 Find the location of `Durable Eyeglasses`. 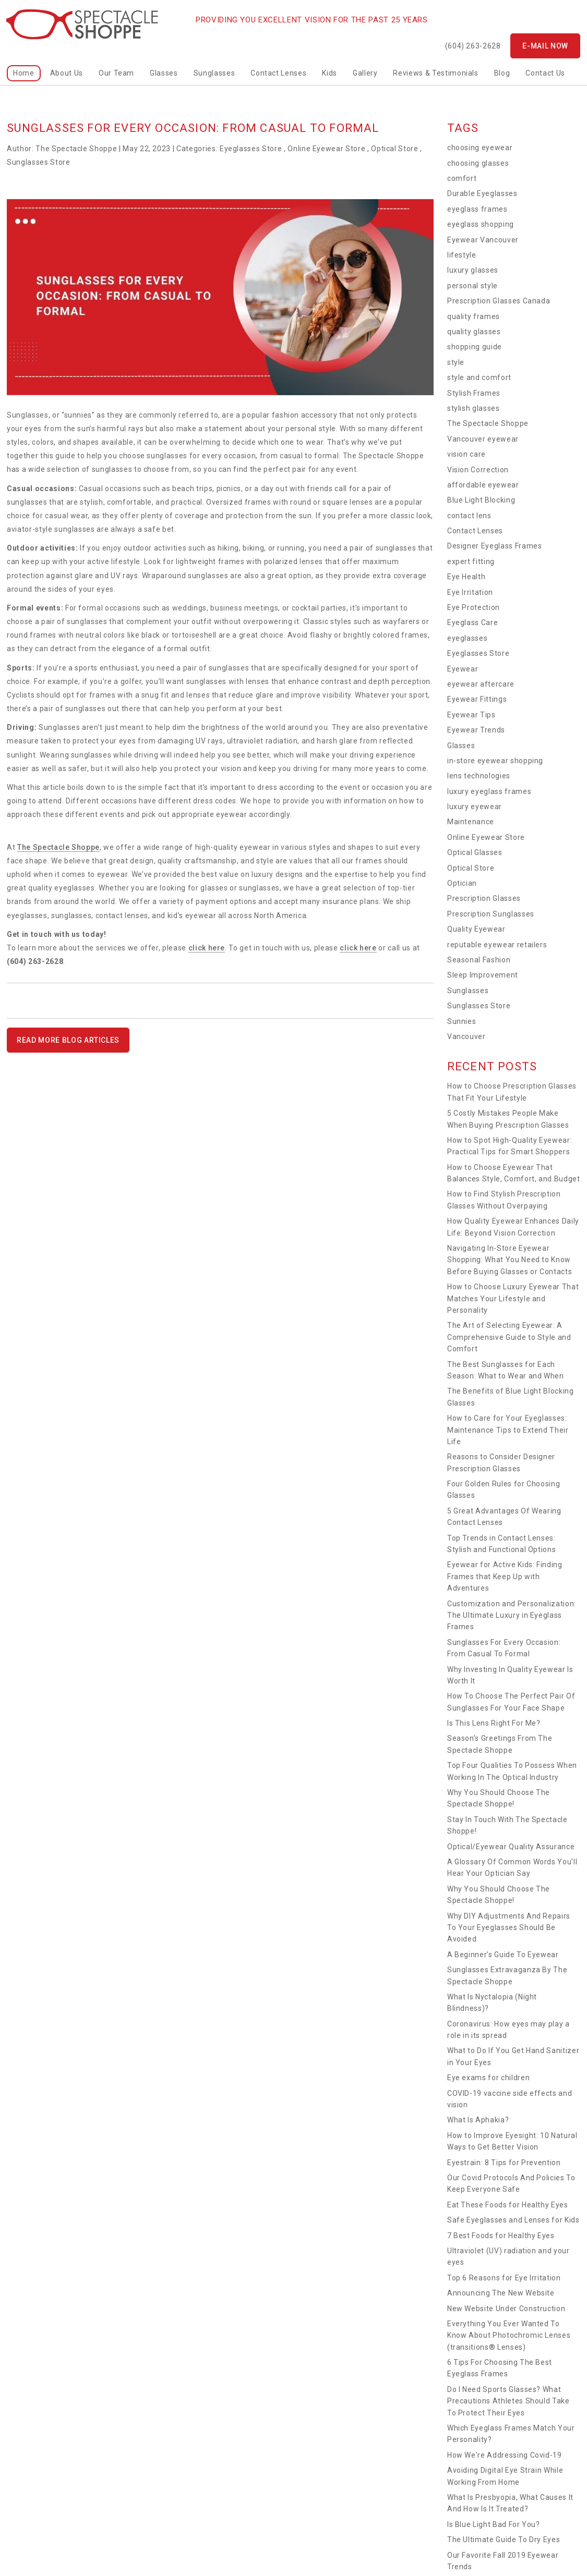

Durable Eyeglasses is located at coordinates (482, 193).